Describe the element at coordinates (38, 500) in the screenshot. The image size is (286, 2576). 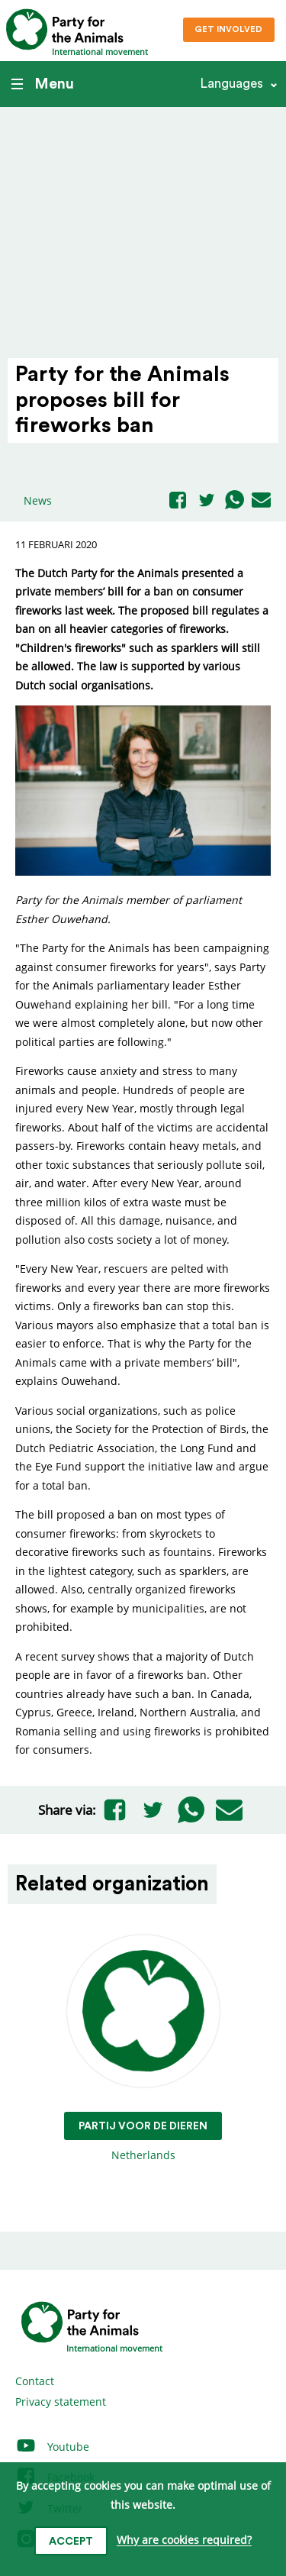
I see `News` at that location.